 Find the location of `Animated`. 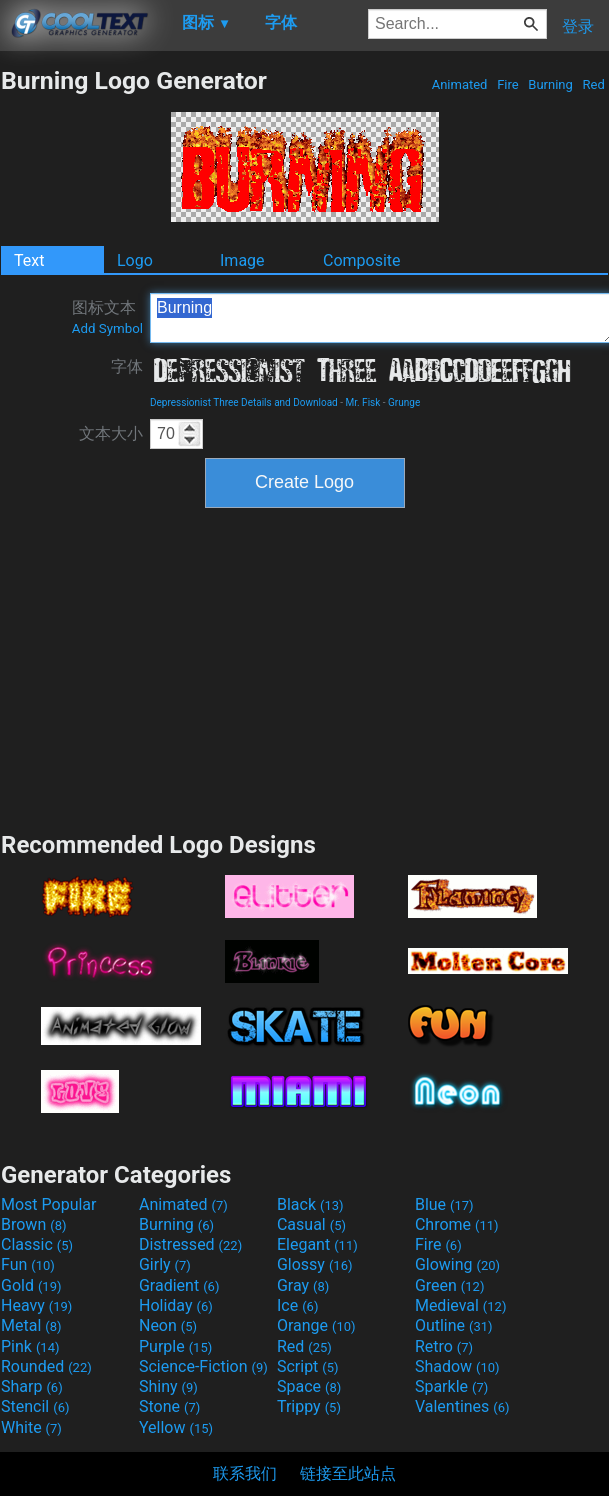

Animated is located at coordinates (459, 84).